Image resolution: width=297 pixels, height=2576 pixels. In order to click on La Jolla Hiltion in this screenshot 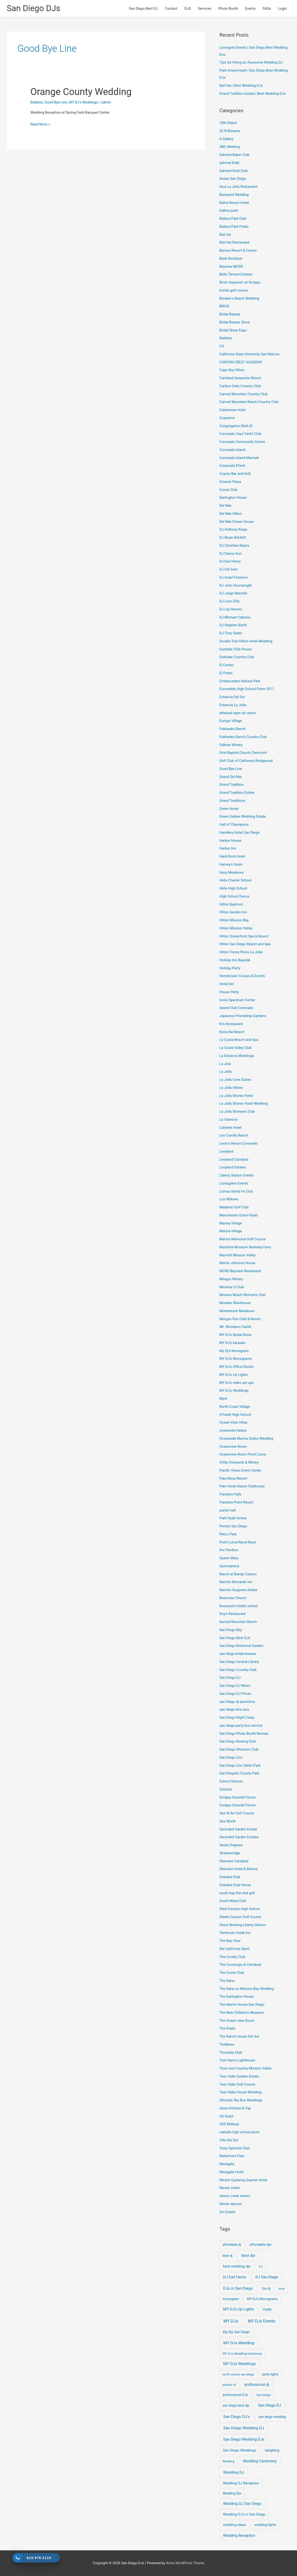, I will do `click(231, 1088)`.